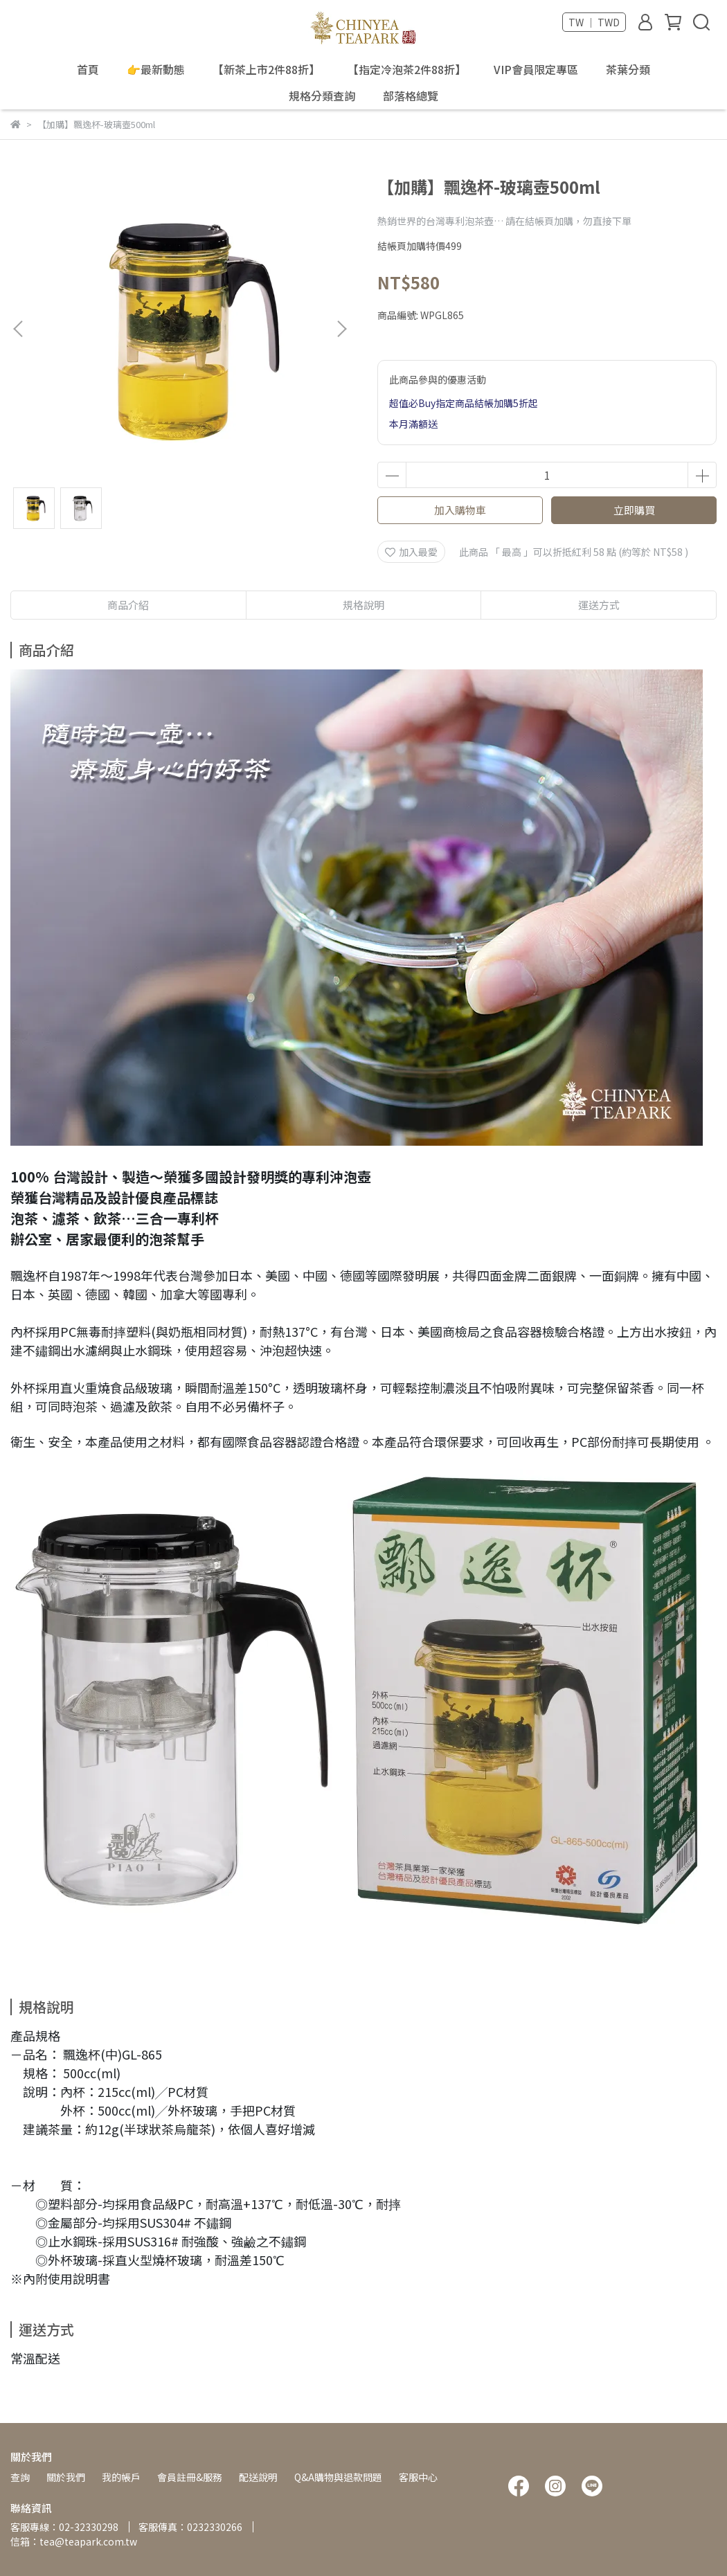 This screenshot has height=2576, width=727. Describe the element at coordinates (418, 2477) in the screenshot. I see `客服中心` at that location.